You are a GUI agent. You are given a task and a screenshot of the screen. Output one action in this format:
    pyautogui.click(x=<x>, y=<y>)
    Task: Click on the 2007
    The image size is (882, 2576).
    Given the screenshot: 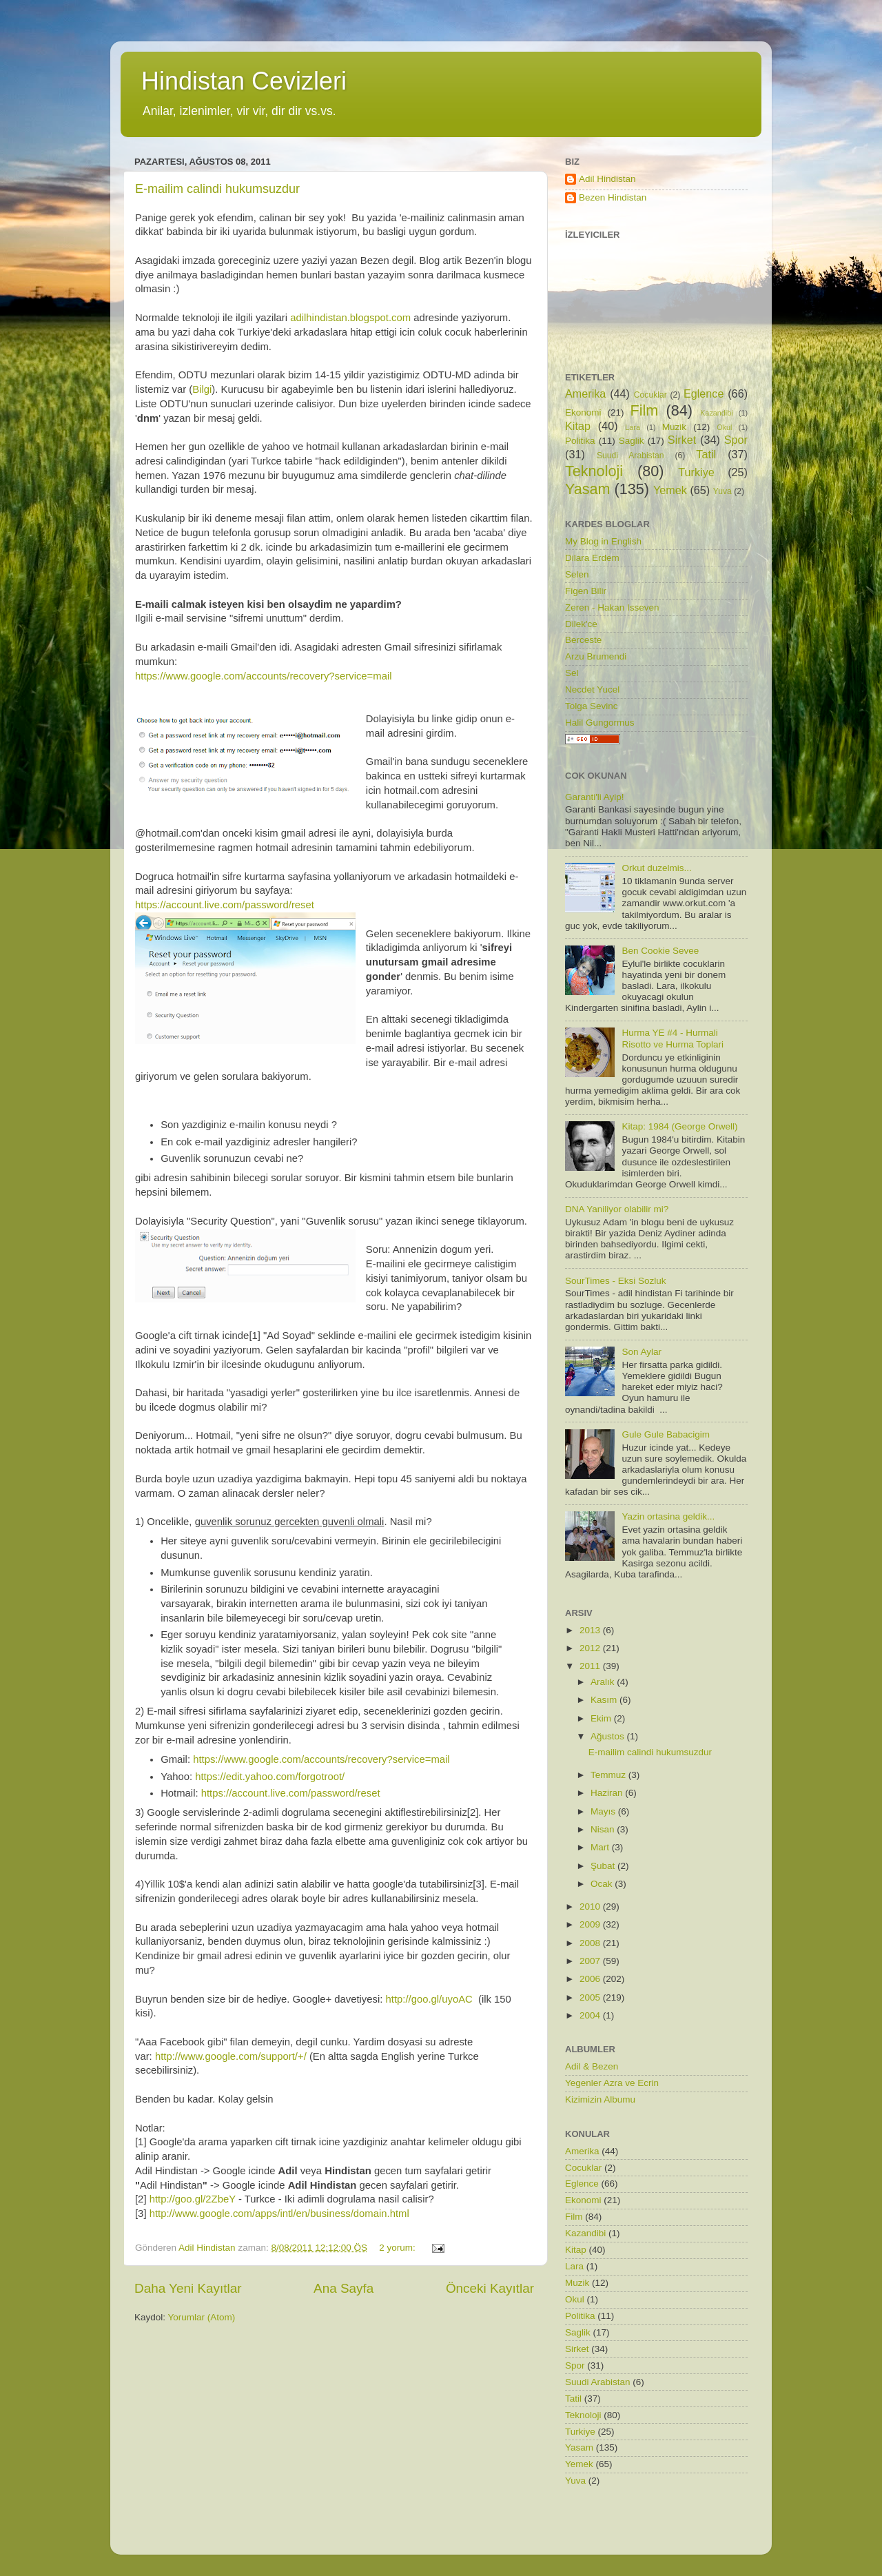 What is the action you would take?
    pyautogui.click(x=591, y=1961)
    